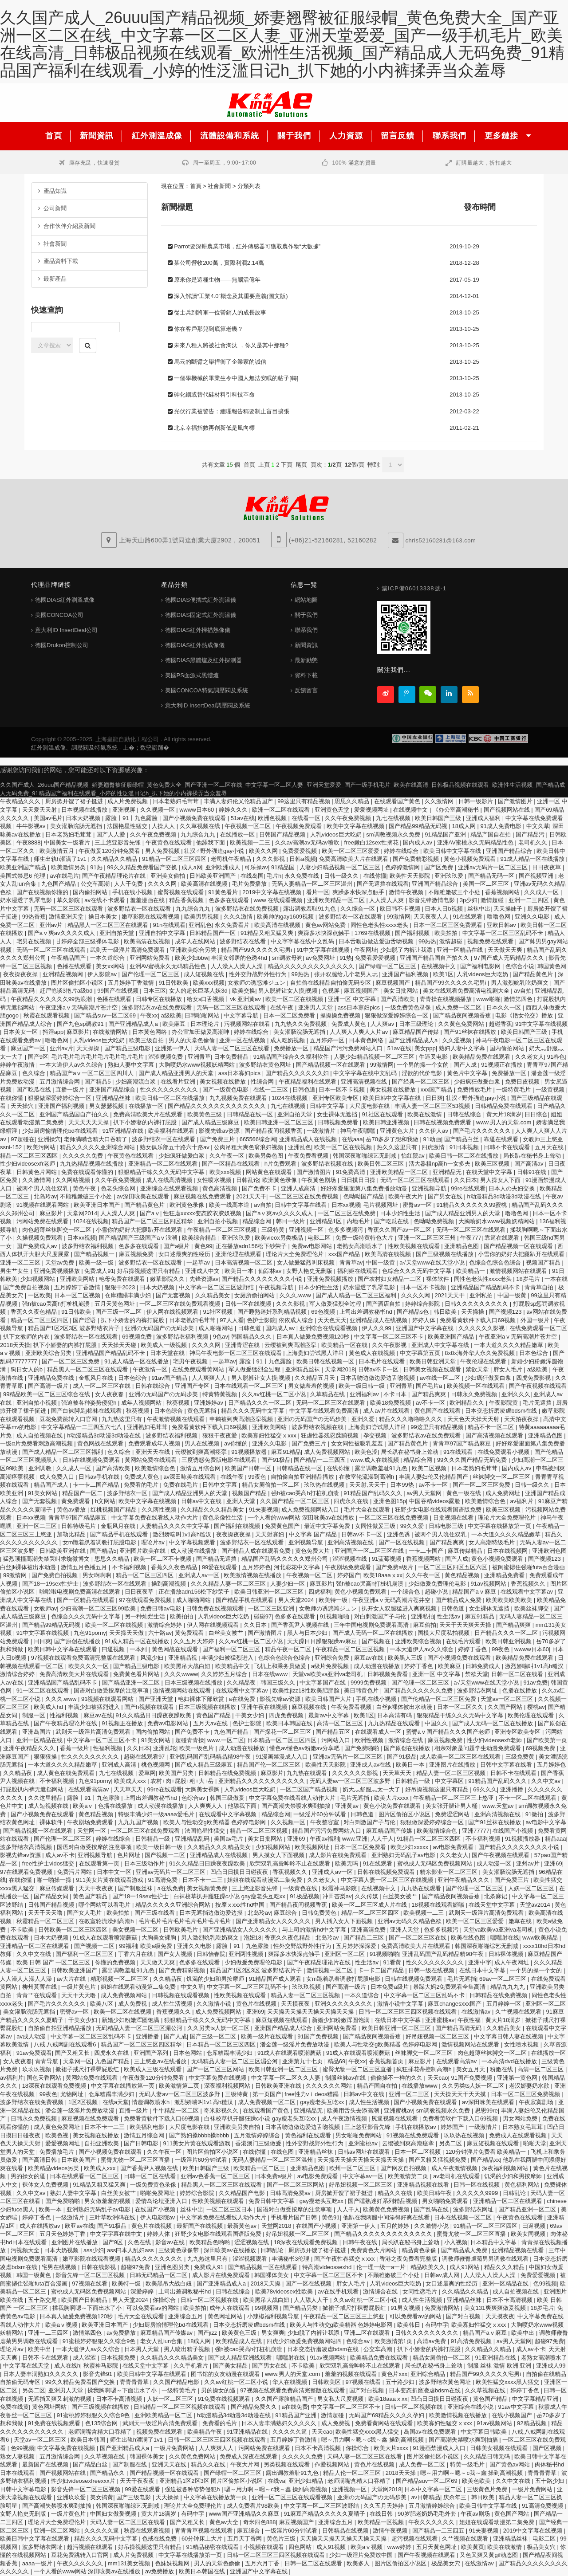 Image resolution: width=568 pixels, height=2576 pixels. What do you see at coordinates (124, 1130) in the screenshot?
I see `91亚洲精品在线` at bounding box center [124, 1130].